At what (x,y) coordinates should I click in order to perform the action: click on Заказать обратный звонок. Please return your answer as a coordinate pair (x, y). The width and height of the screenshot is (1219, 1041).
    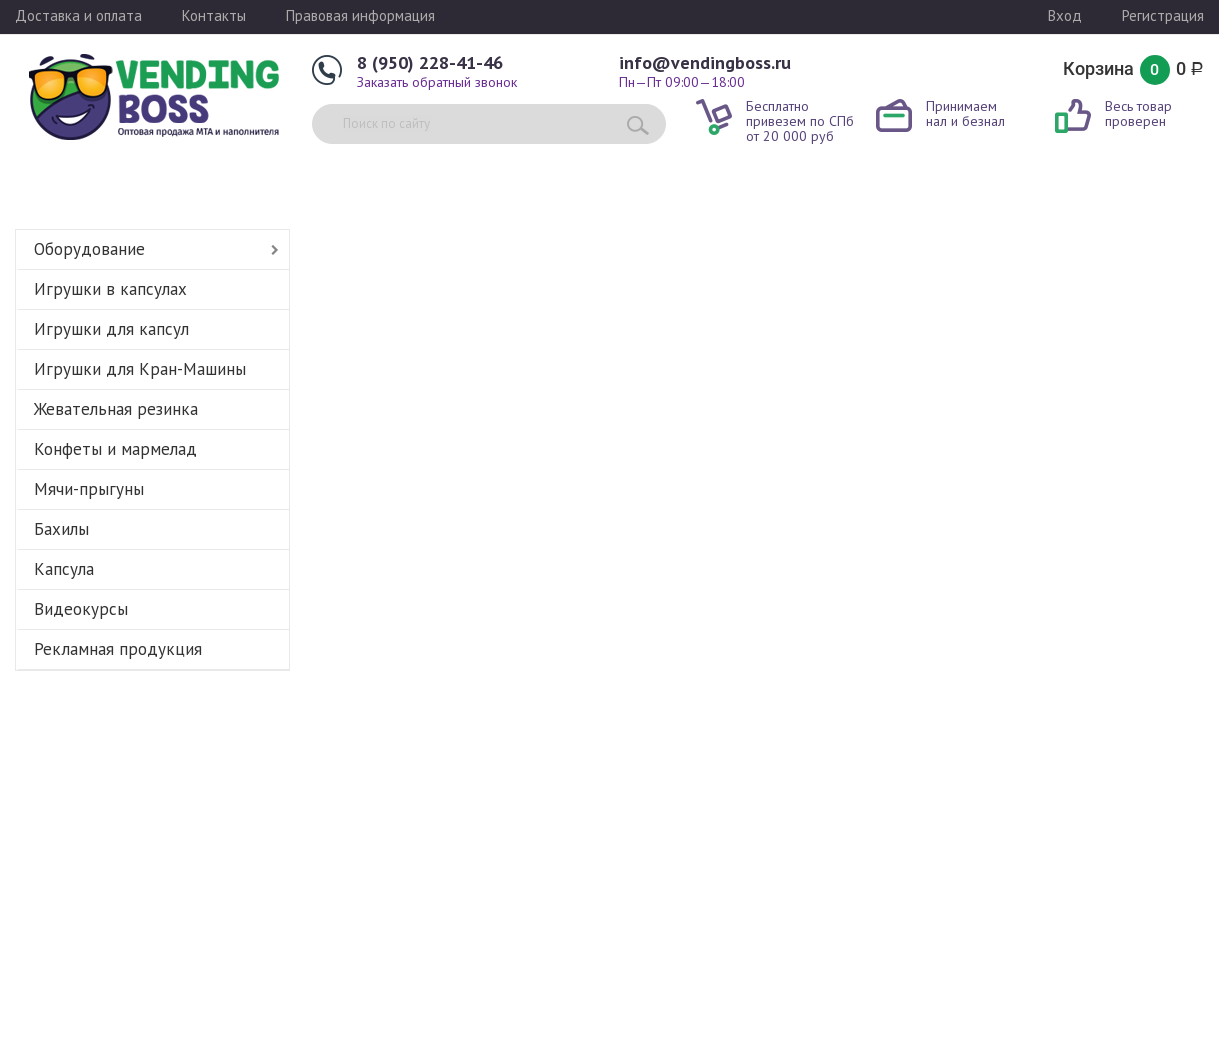
    Looking at the image, I should click on (437, 82).